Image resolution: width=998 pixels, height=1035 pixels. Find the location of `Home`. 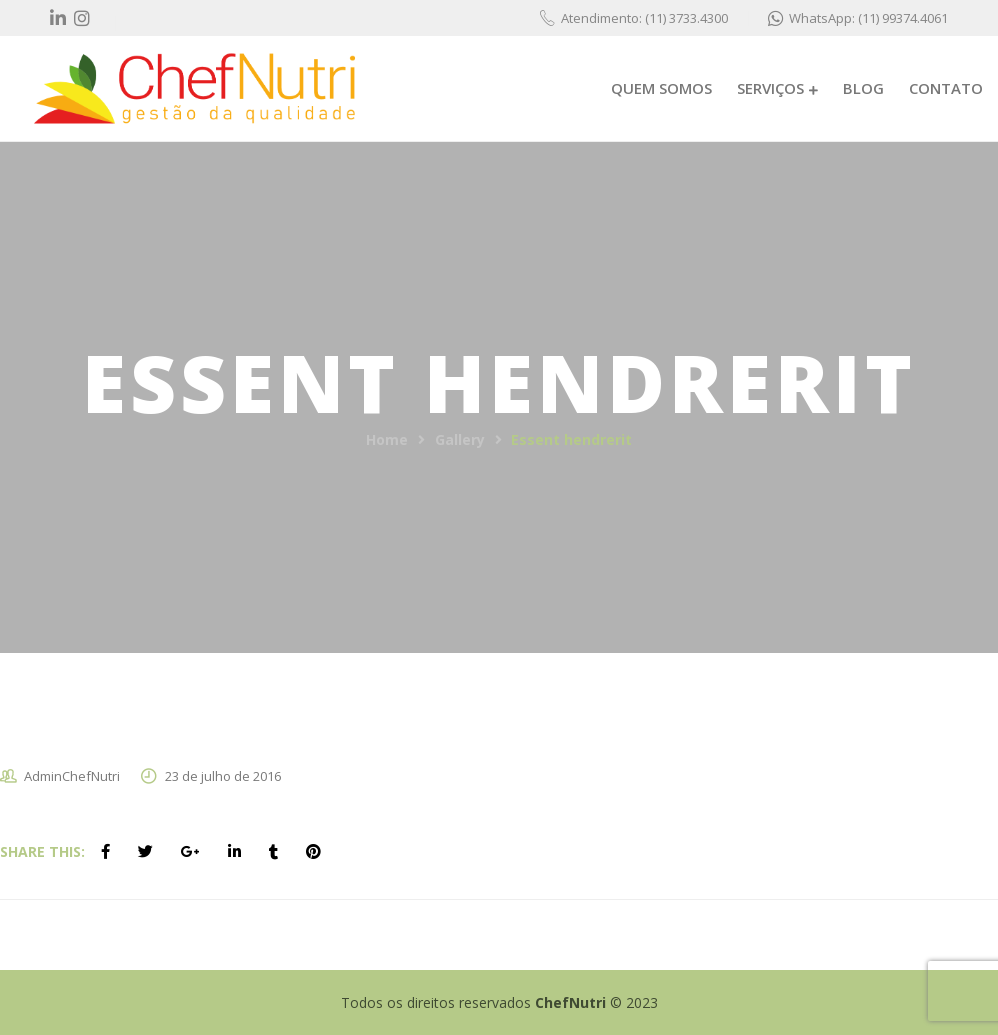

Home is located at coordinates (387, 439).